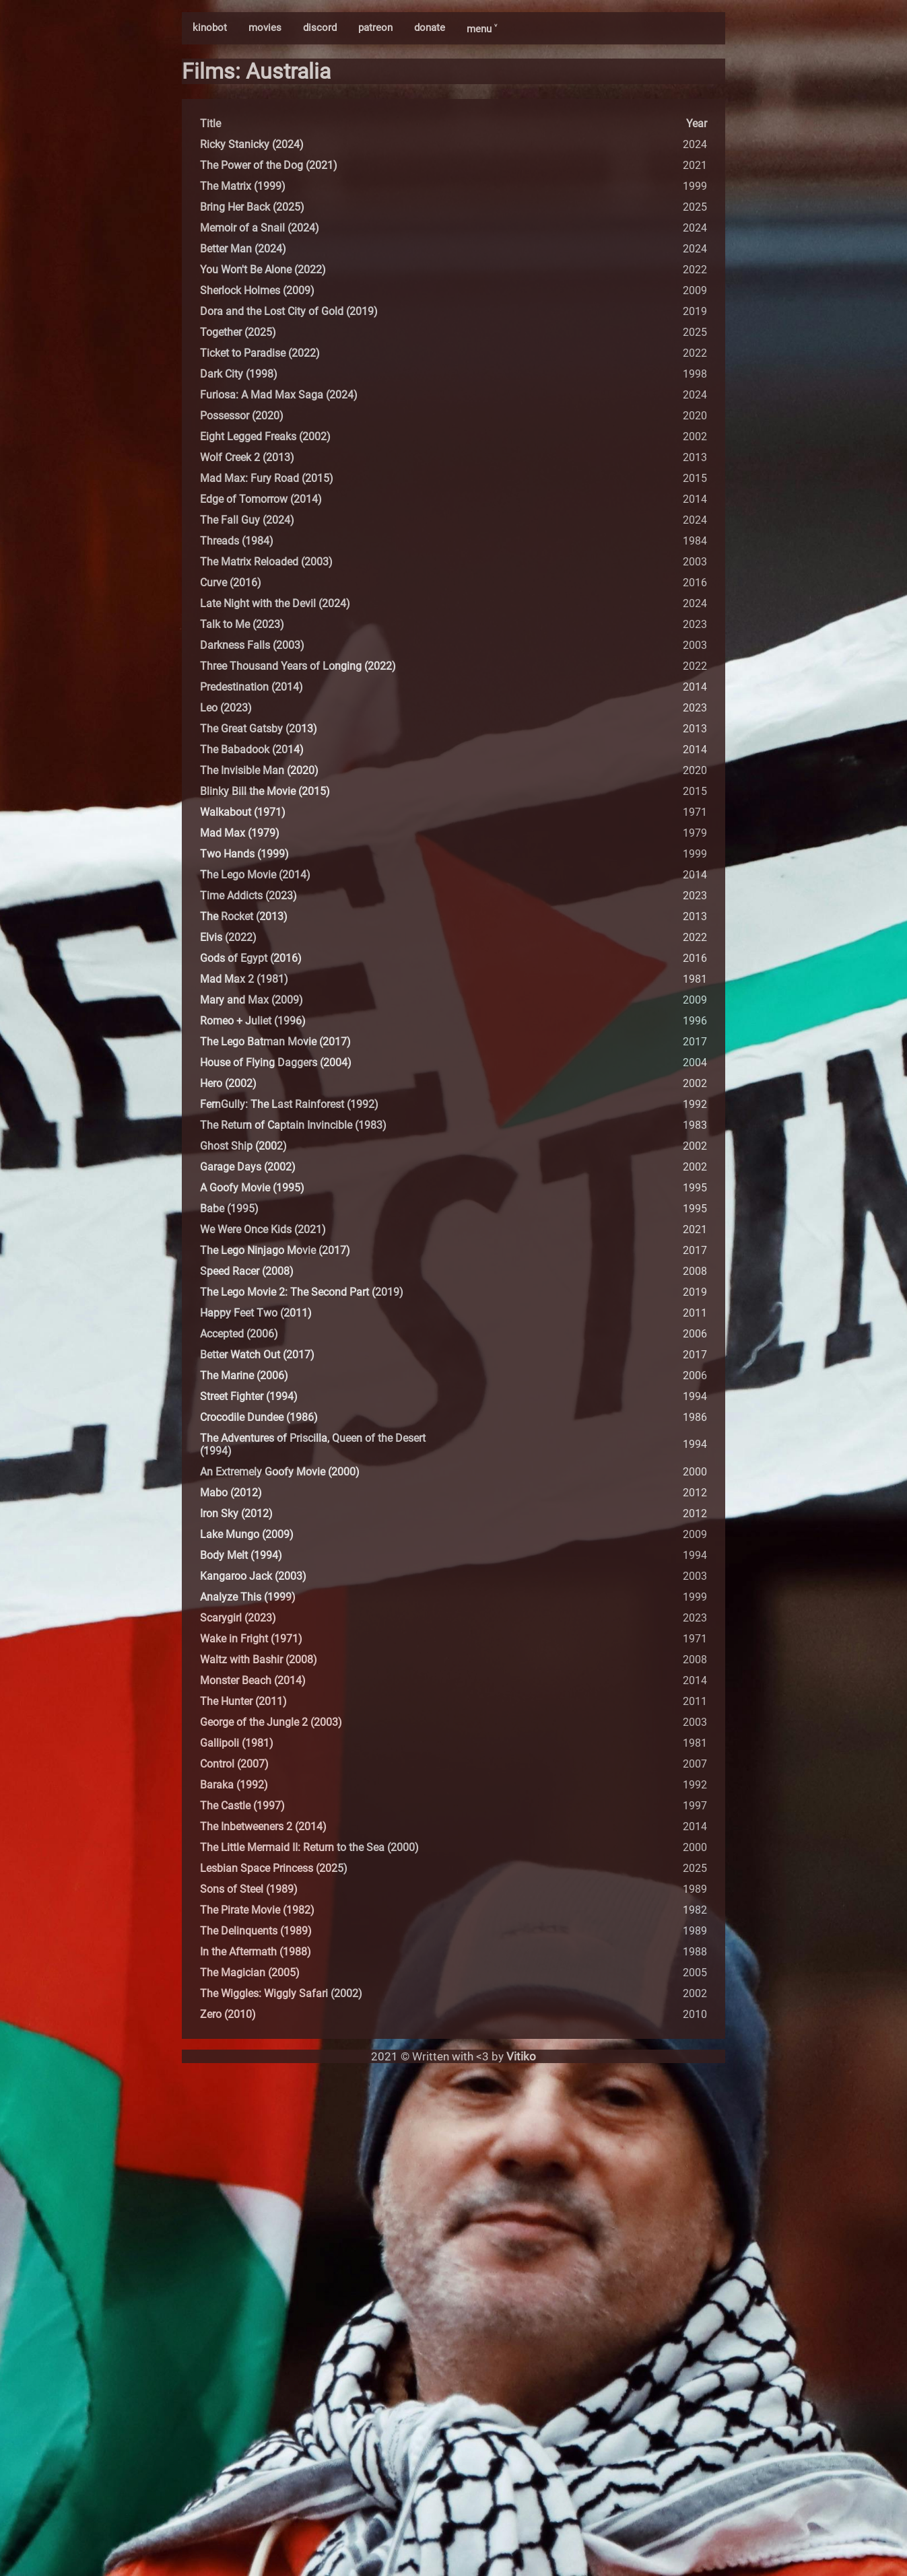  What do you see at coordinates (236, 1743) in the screenshot?
I see `Gallipoli (1981)` at bounding box center [236, 1743].